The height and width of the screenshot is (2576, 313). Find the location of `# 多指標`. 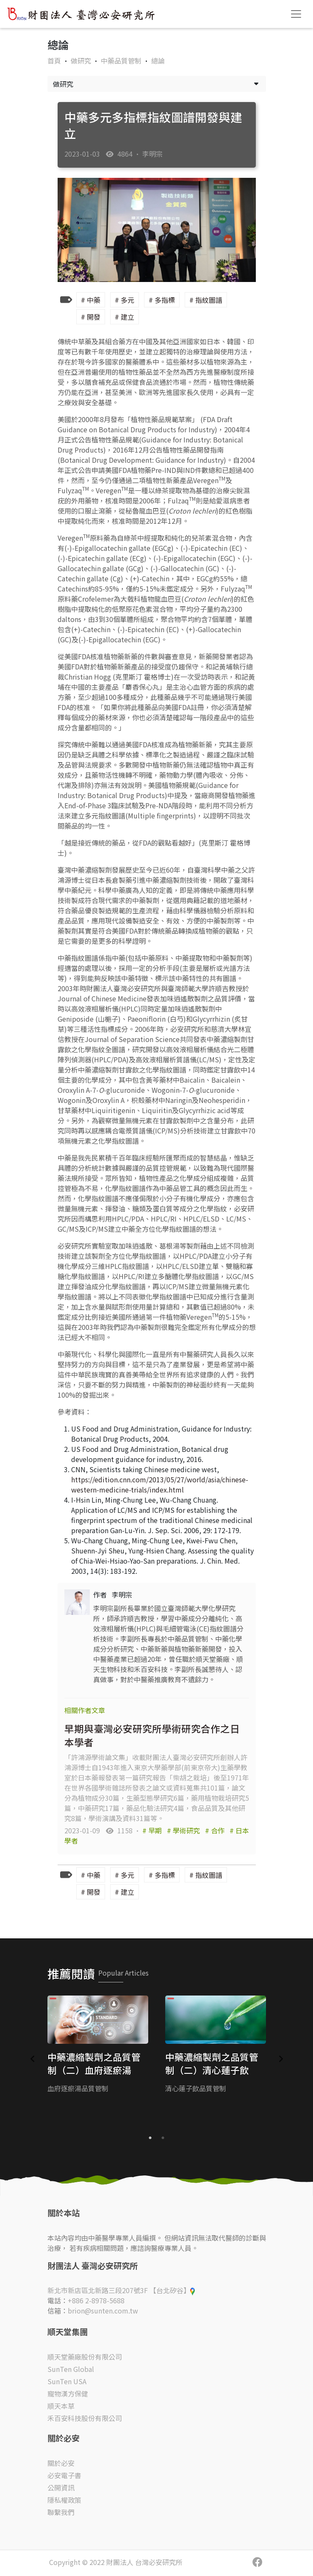

# 多指標 is located at coordinates (162, 300).